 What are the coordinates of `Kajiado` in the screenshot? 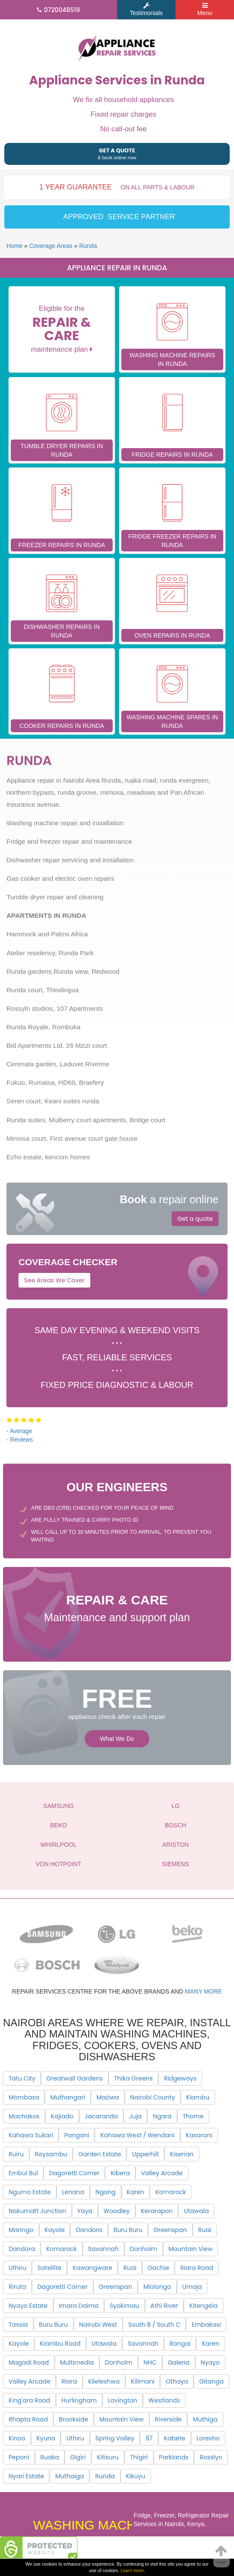 It's located at (62, 2116).